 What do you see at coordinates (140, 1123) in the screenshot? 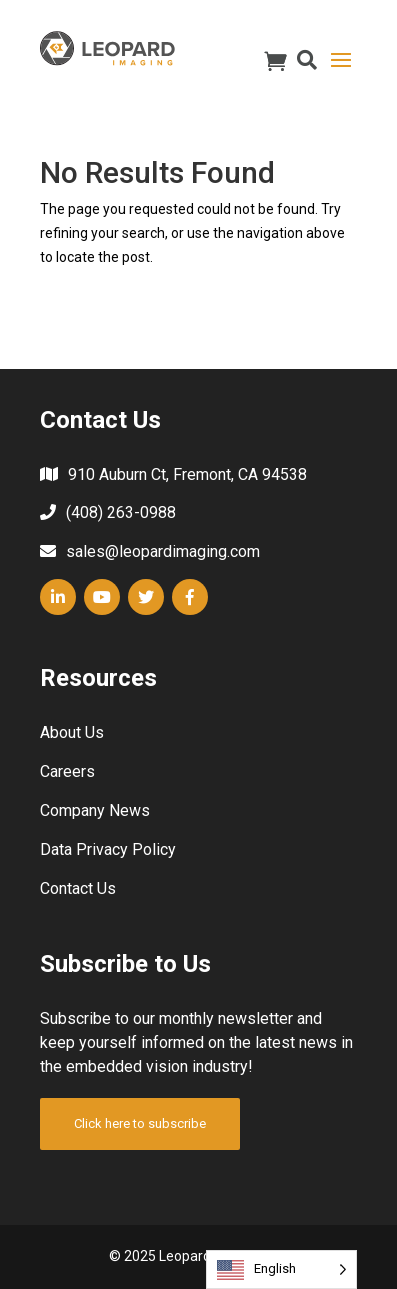
I see `Click here to subscribe` at bounding box center [140, 1123].